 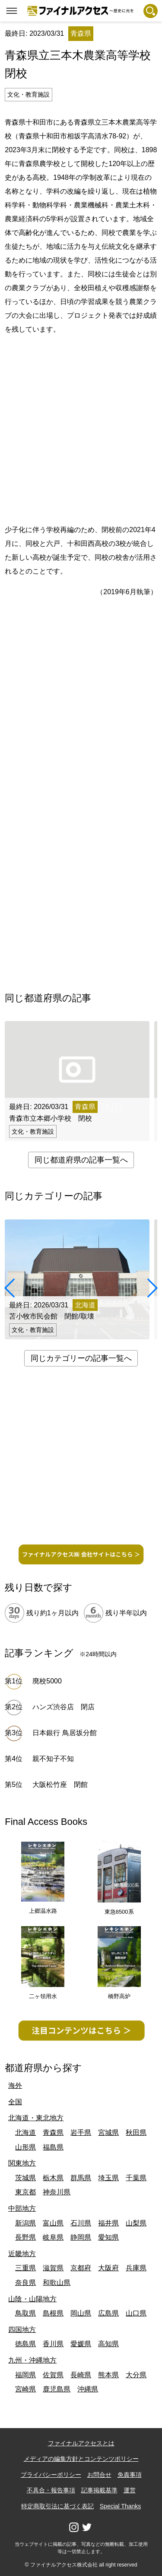 What do you see at coordinates (56, 2282) in the screenshot?
I see `和歌山県` at bounding box center [56, 2282].